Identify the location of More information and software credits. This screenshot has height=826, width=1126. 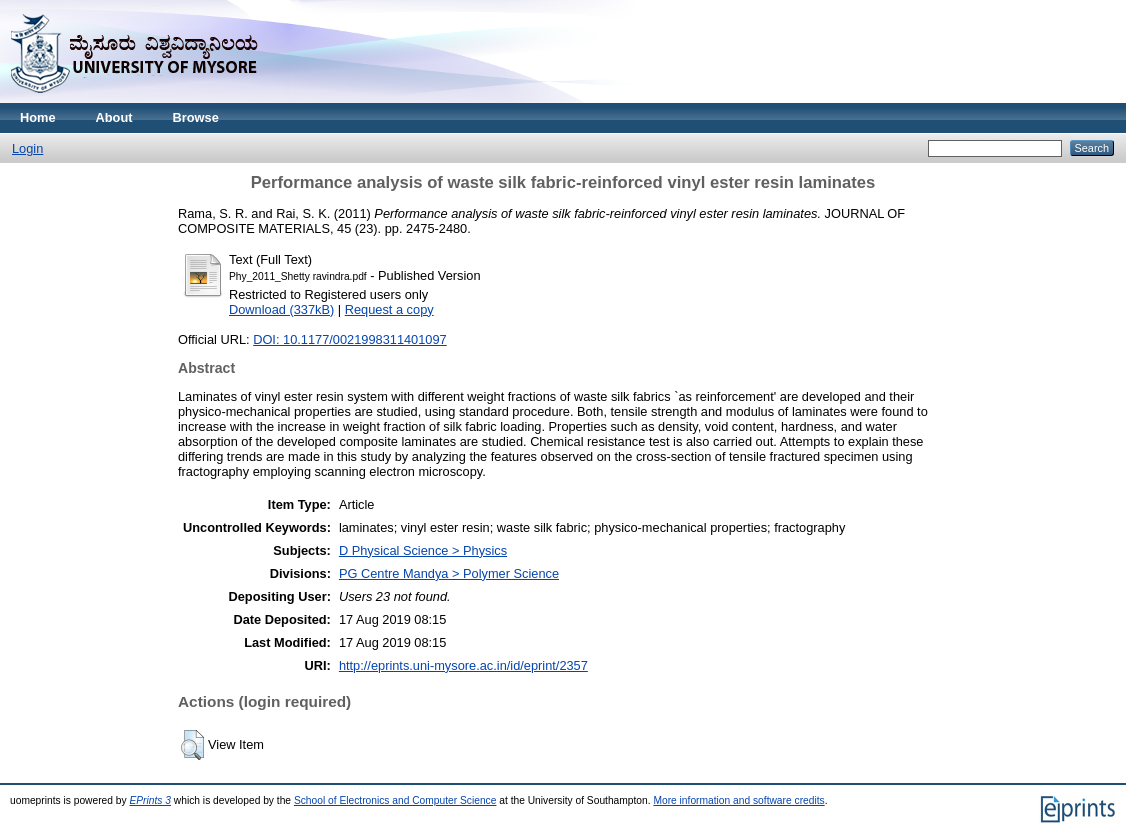
(738, 800).